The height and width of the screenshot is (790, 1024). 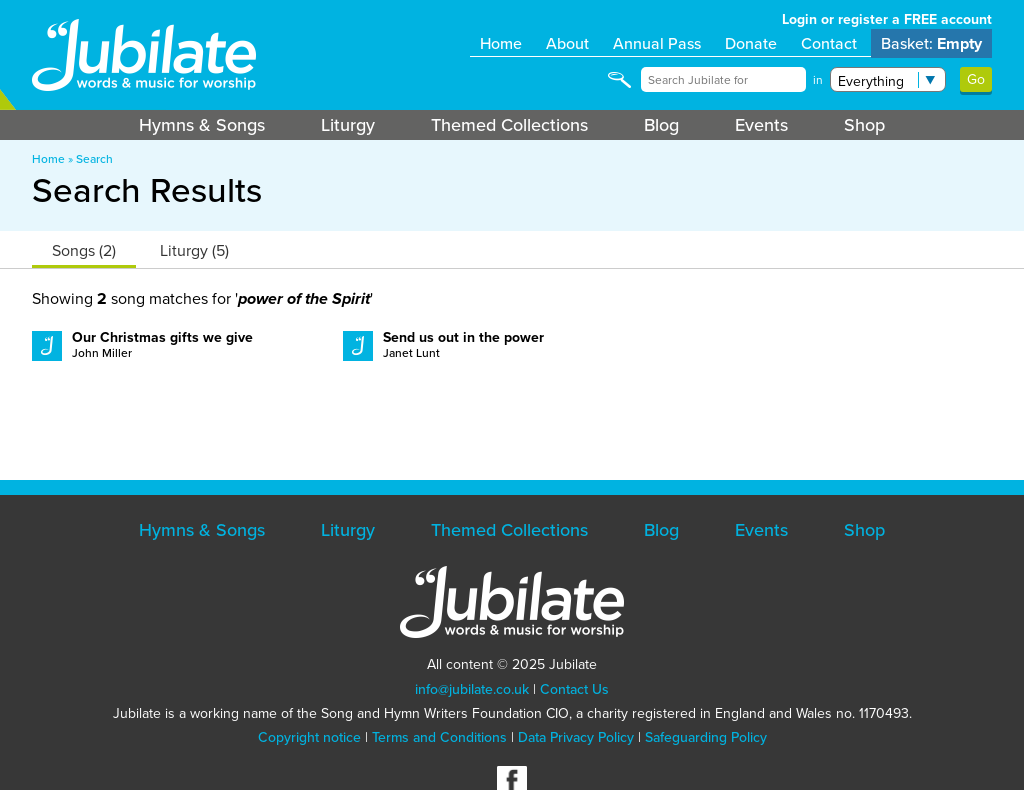 What do you see at coordinates (761, 125) in the screenshot?
I see `Events` at bounding box center [761, 125].